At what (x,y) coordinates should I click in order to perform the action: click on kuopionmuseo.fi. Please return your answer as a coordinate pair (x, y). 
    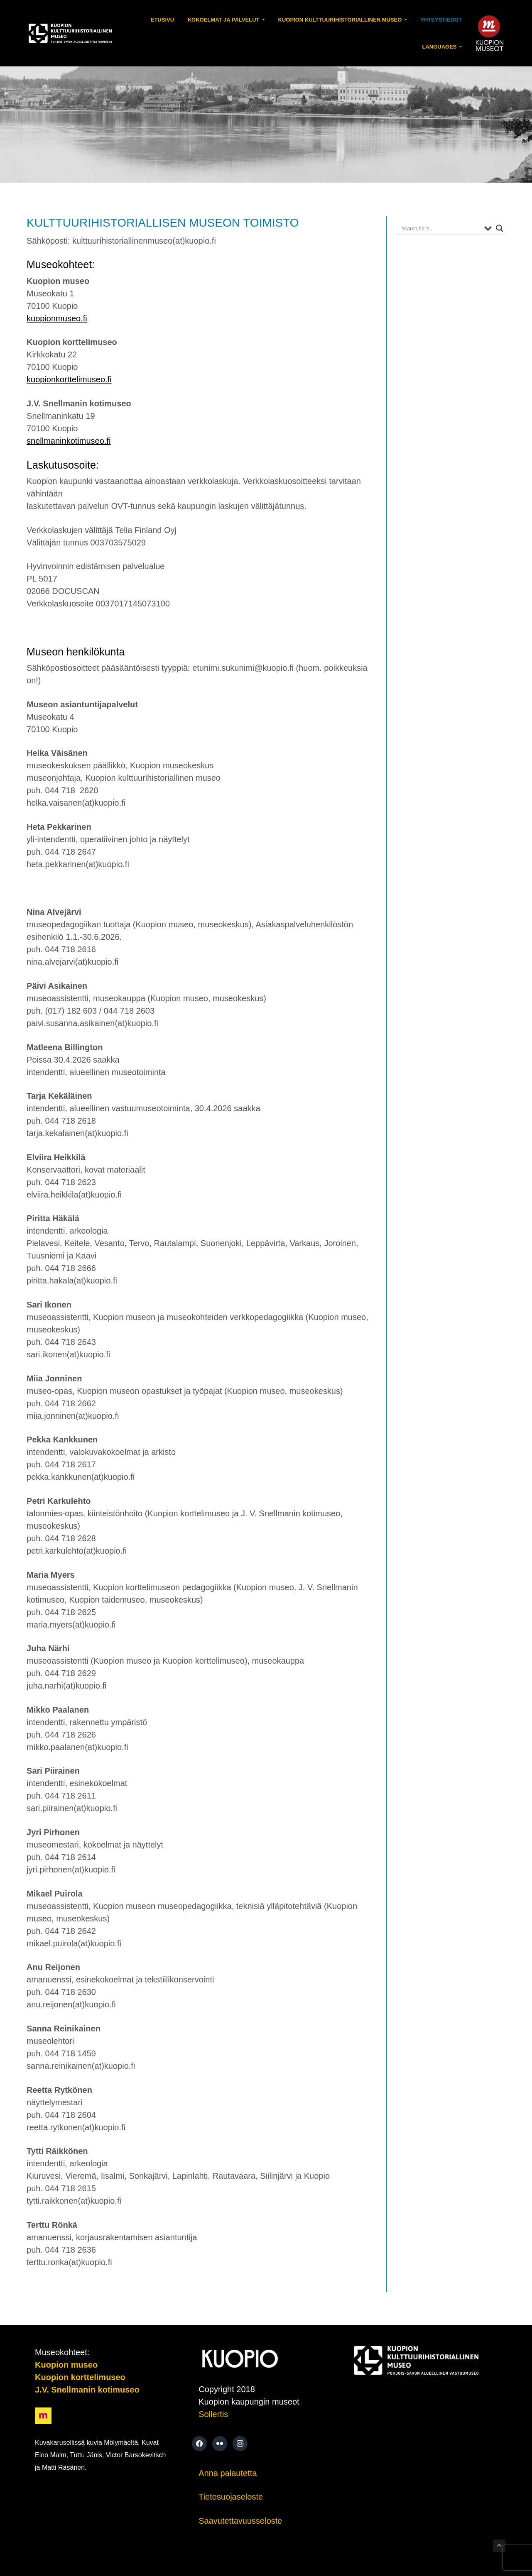
    Looking at the image, I should click on (57, 318).